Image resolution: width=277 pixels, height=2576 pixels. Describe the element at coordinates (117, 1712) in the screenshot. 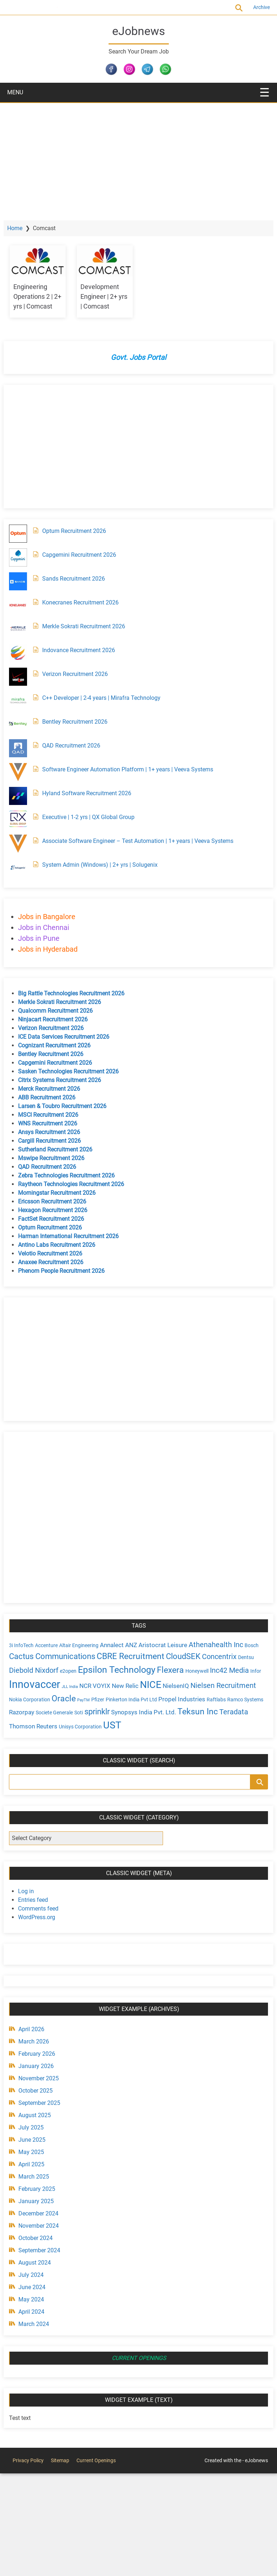

I see `Societe Generale [Societe Generale (4 items)]` at that location.